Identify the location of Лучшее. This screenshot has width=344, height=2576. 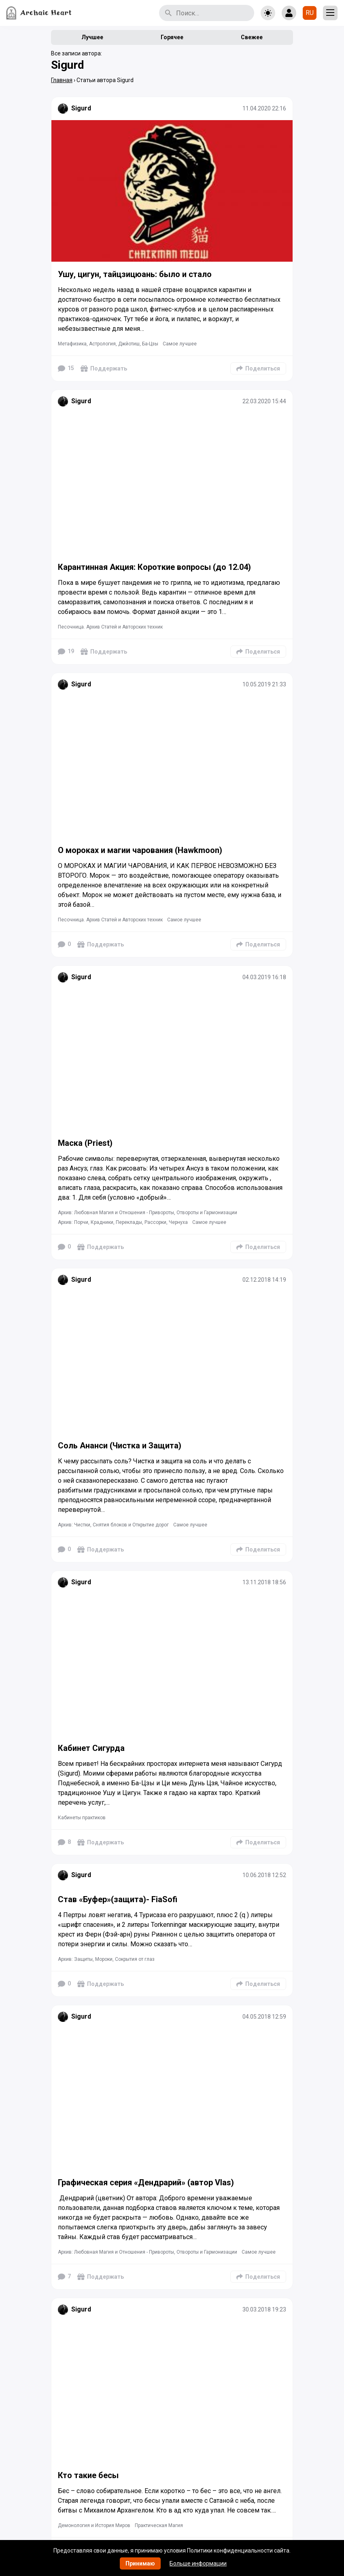
(92, 37).